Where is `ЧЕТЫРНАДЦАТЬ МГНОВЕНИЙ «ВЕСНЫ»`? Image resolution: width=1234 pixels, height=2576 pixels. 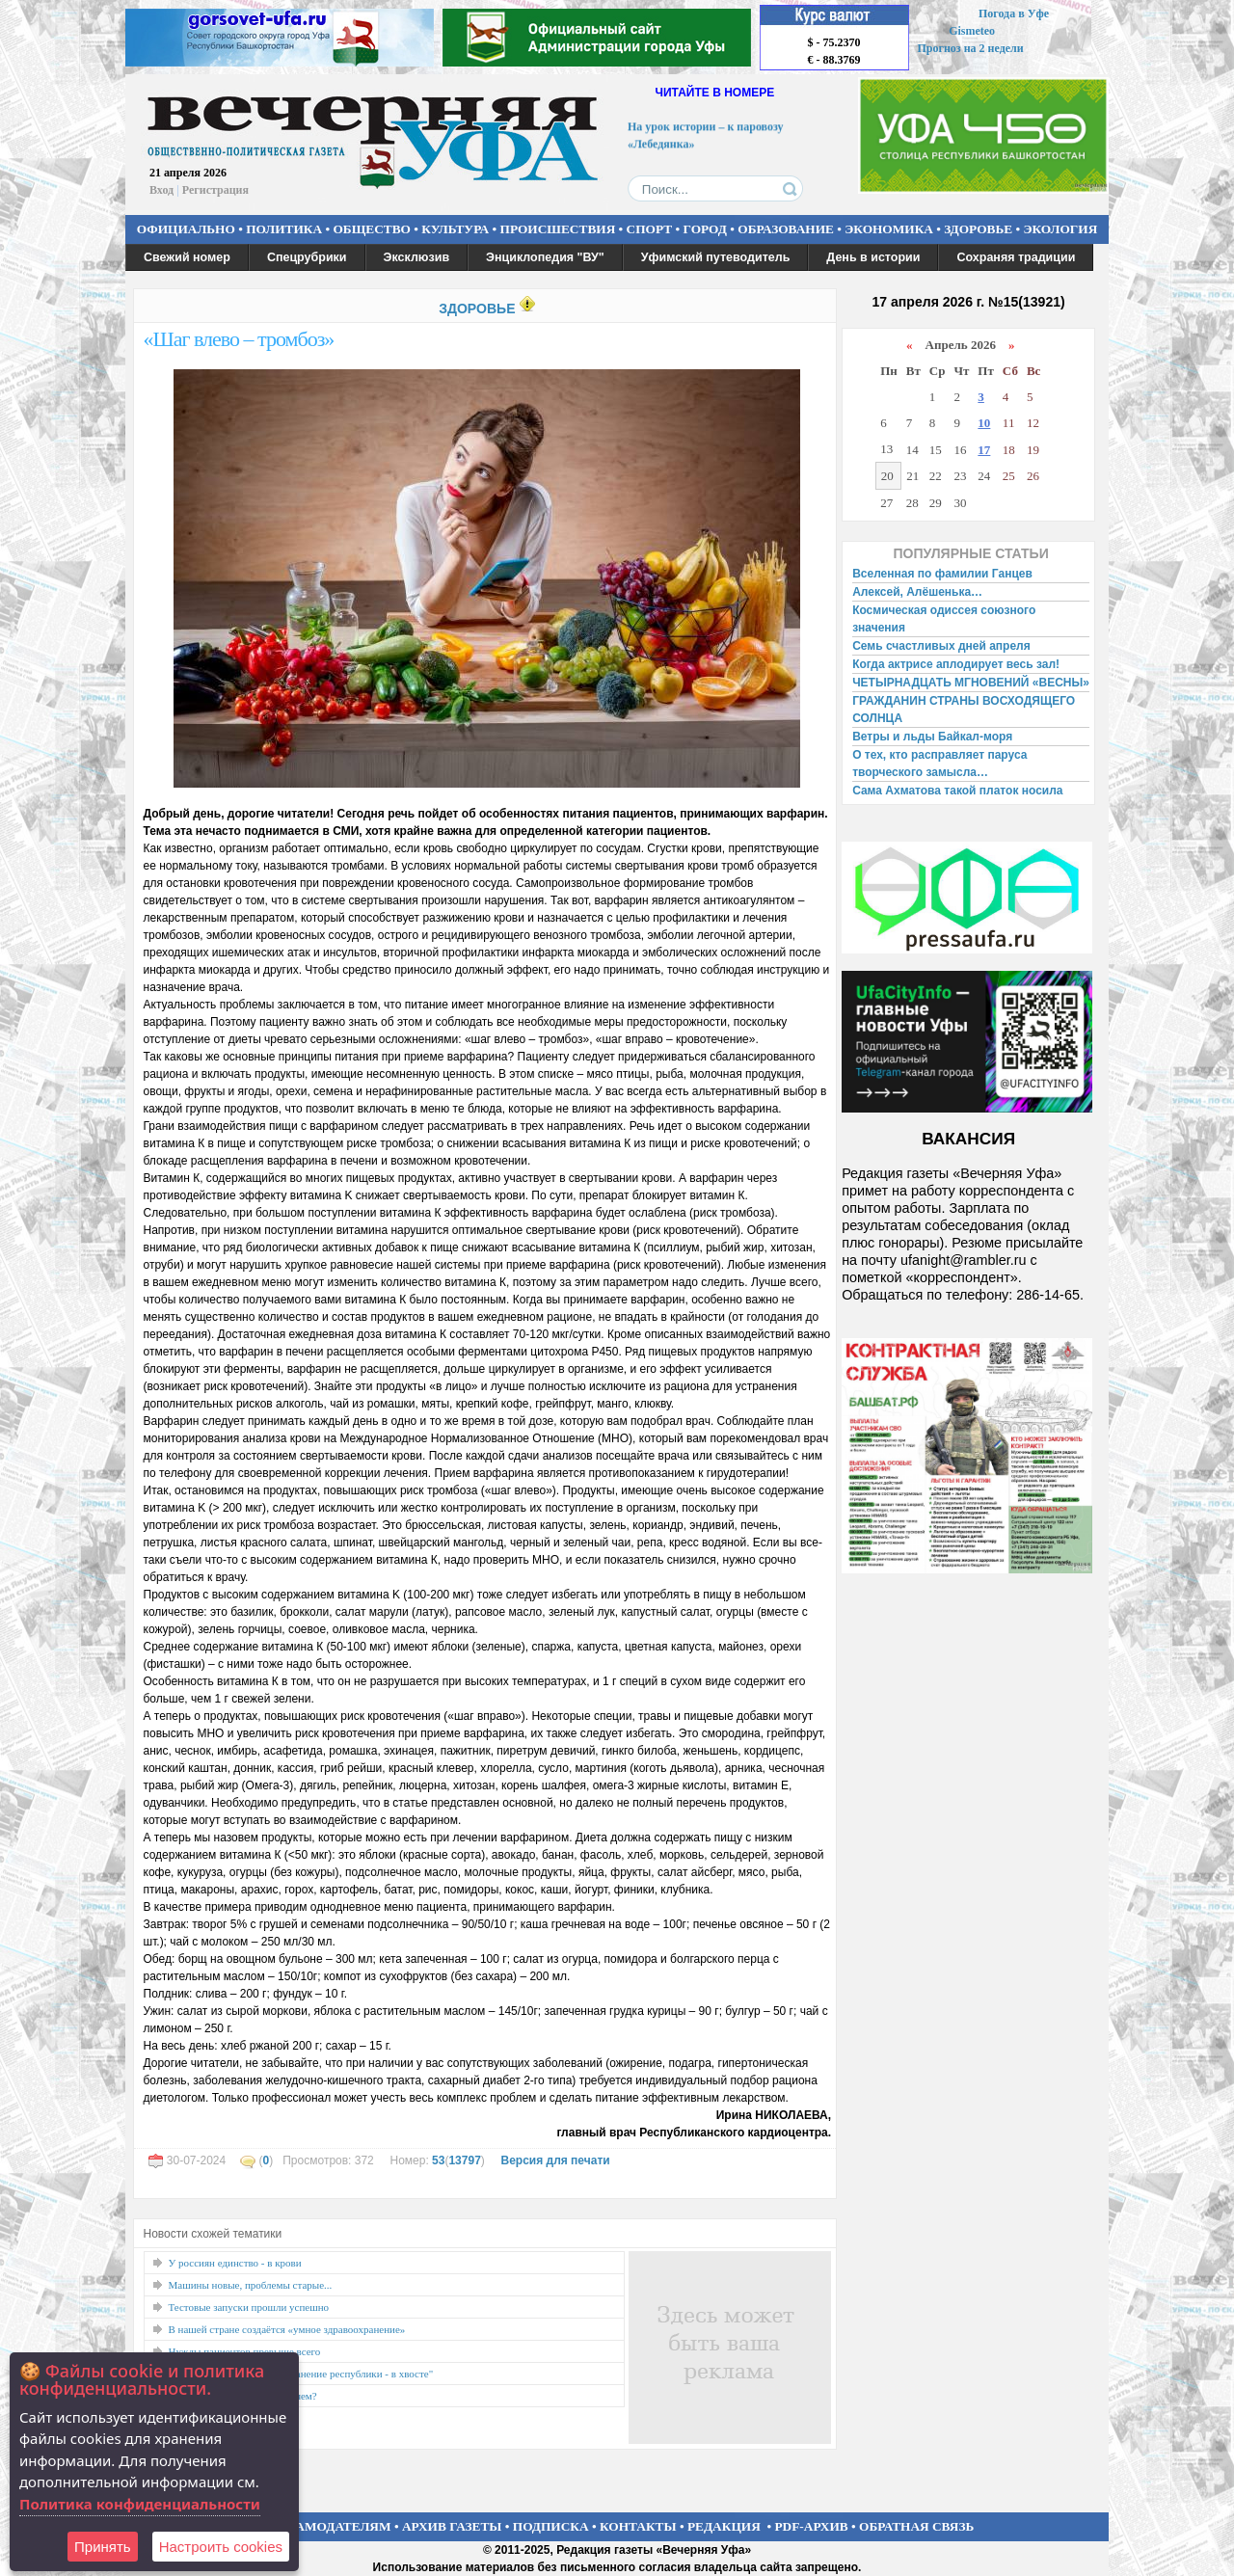
ЧЕТЫРНАДЦАТЬ МГНОВЕНИЙ «ВЕСНЫ» is located at coordinates (970, 682).